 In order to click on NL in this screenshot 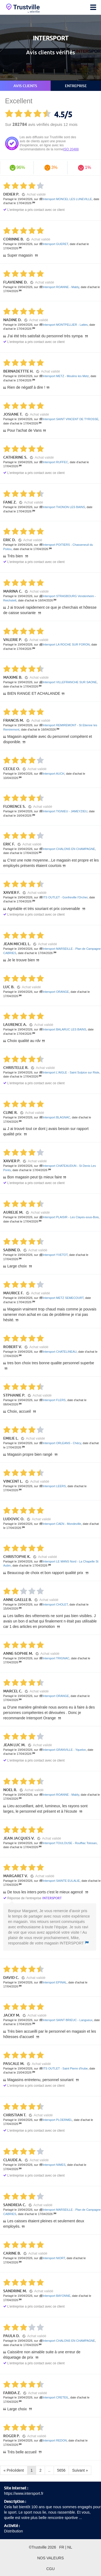, I will do `click(69, 2547)`.